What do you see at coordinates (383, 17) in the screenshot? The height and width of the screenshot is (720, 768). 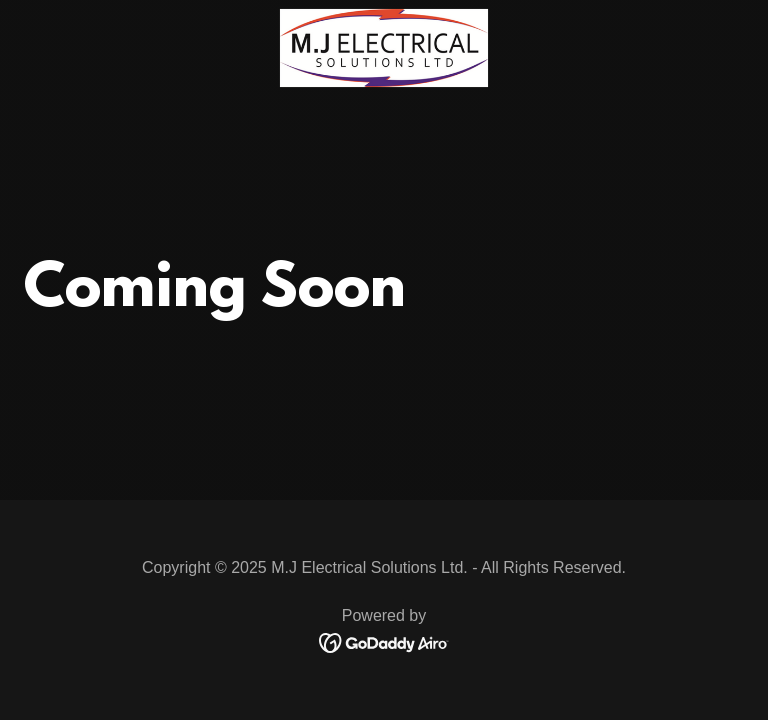 I see `[link]` at bounding box center [383, 17].